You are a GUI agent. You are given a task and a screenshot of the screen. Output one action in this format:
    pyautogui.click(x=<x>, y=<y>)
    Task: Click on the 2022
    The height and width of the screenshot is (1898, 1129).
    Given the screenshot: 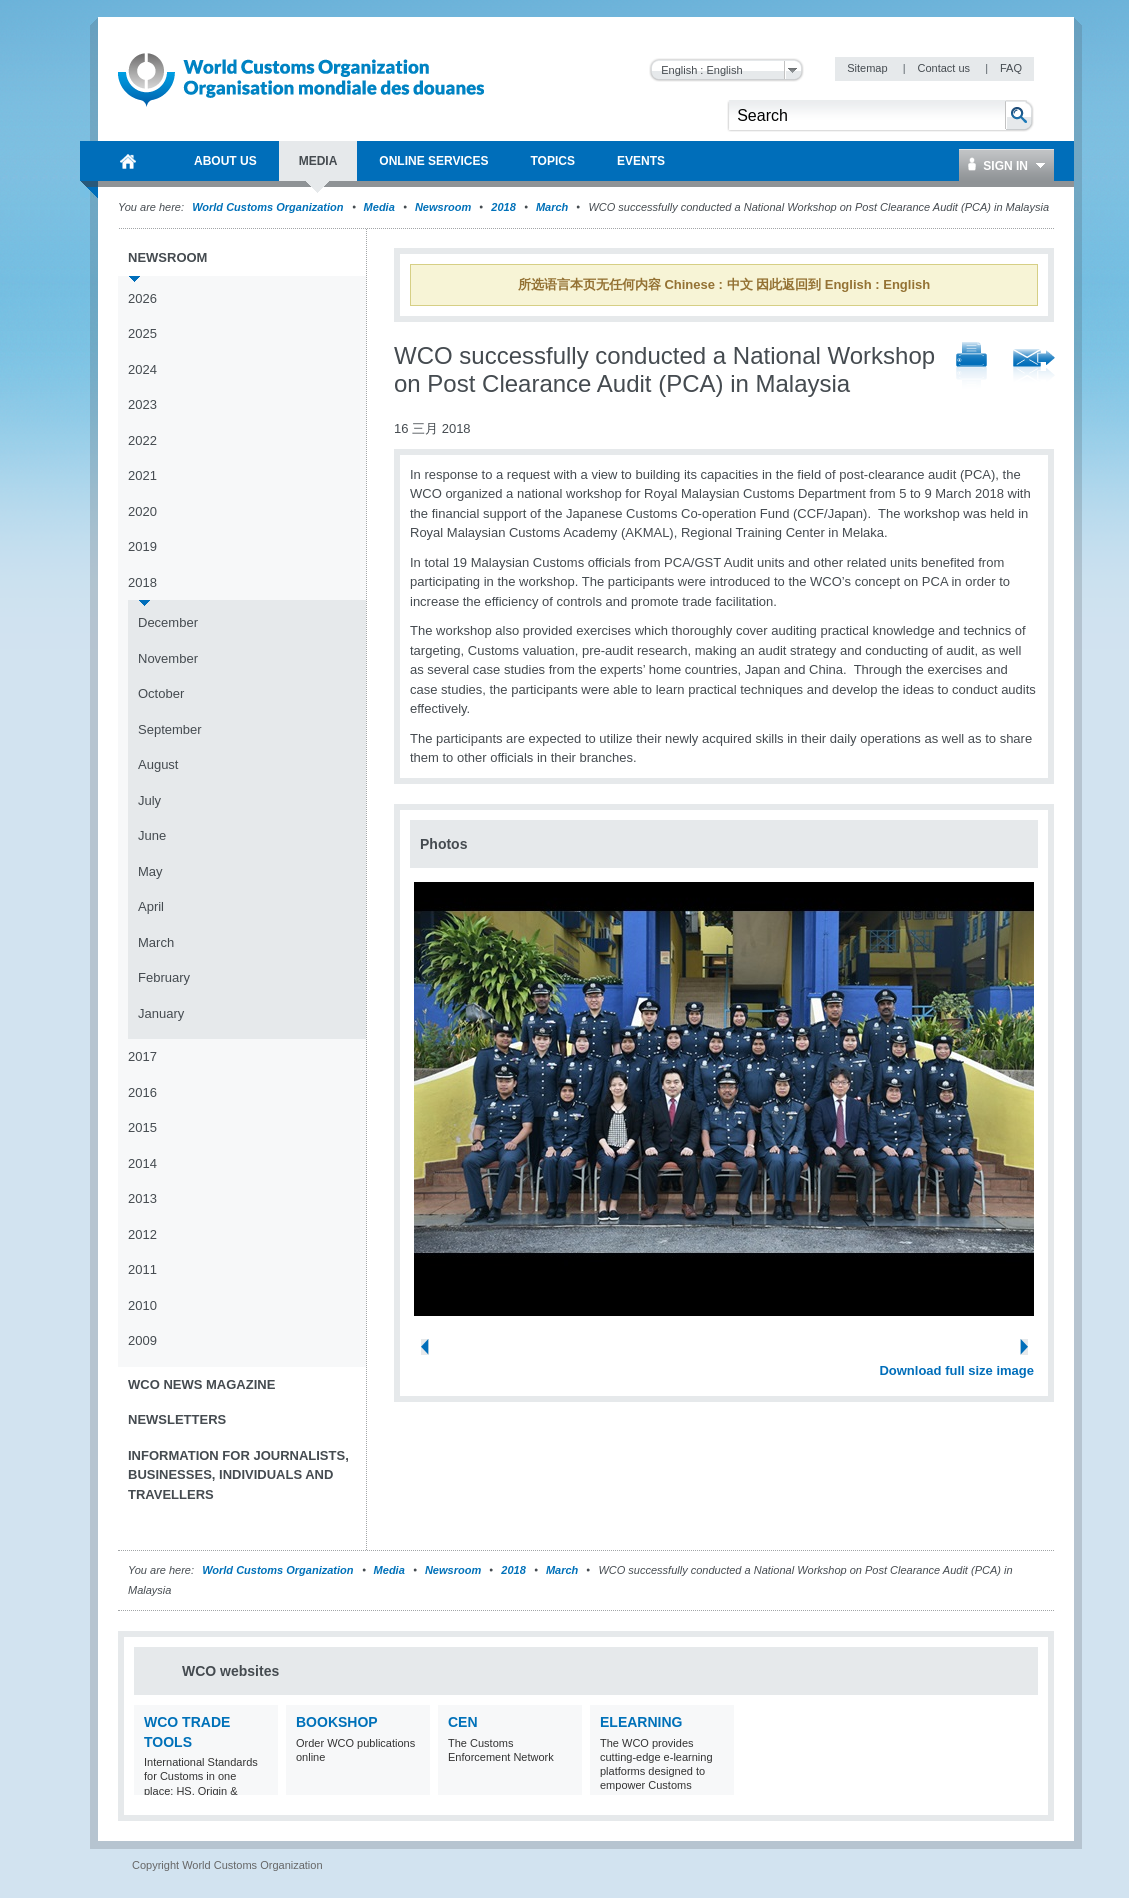 What is the action you would take?
    pyautogui.click(x=142, y=440)
    